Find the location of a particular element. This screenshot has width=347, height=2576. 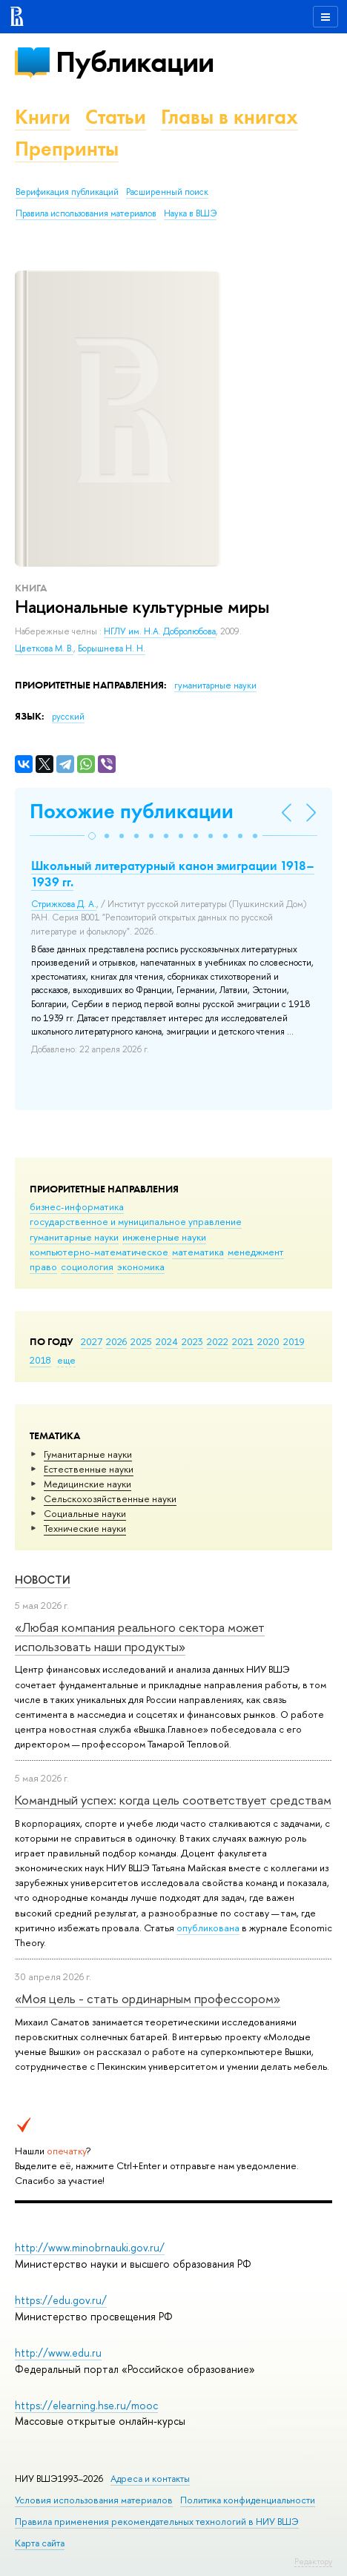

Сельскохозяйственные науки is located at coordinates (110, 1498).